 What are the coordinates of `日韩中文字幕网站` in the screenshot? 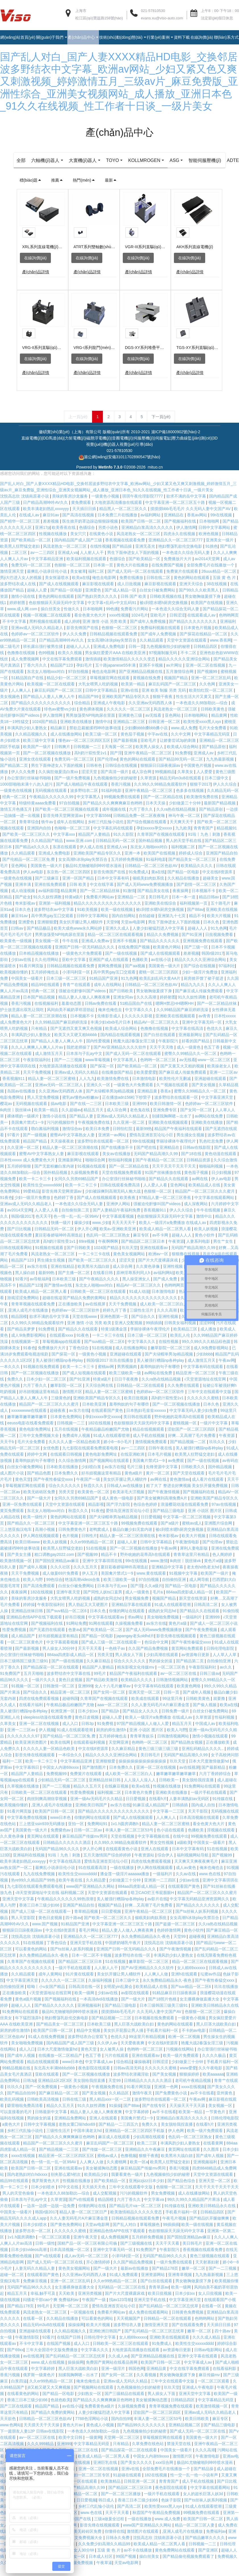 It's located at (214, 537).